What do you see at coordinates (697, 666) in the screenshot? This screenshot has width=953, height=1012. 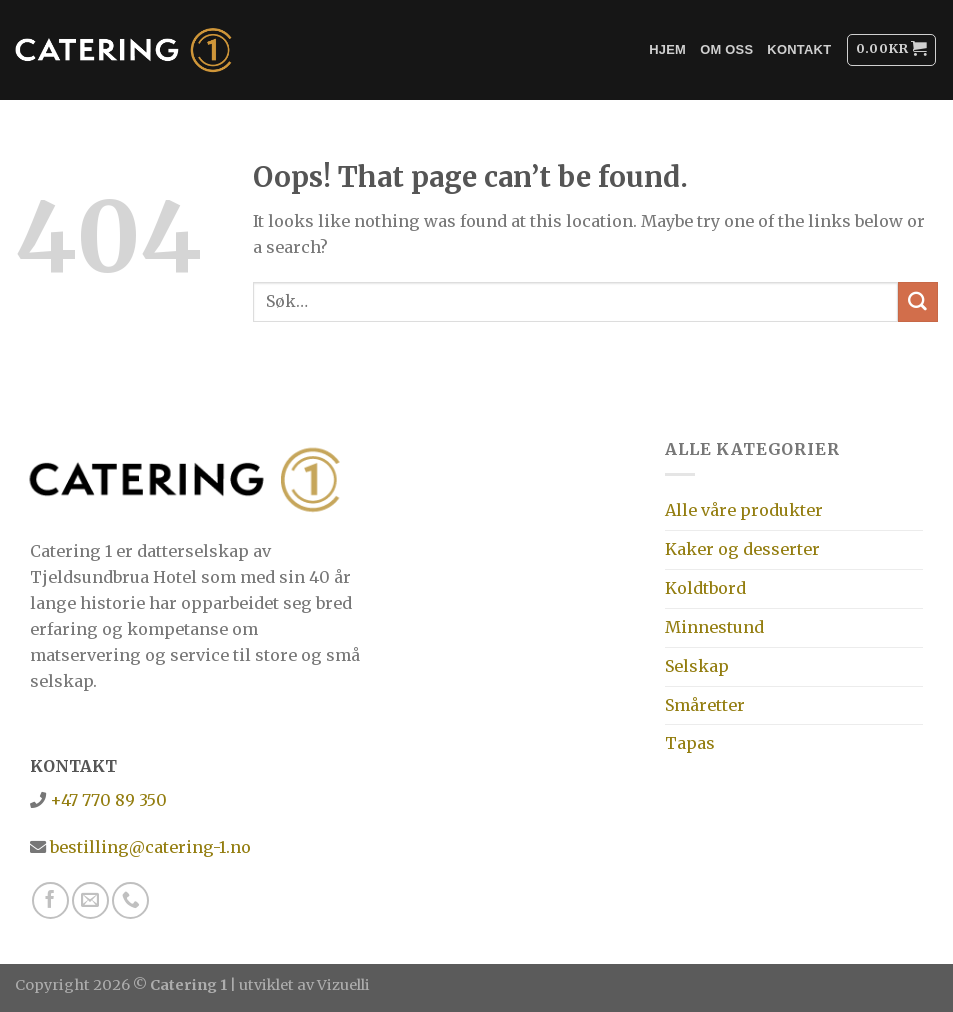 I see `Selskap` at bounding box center [697, 666].